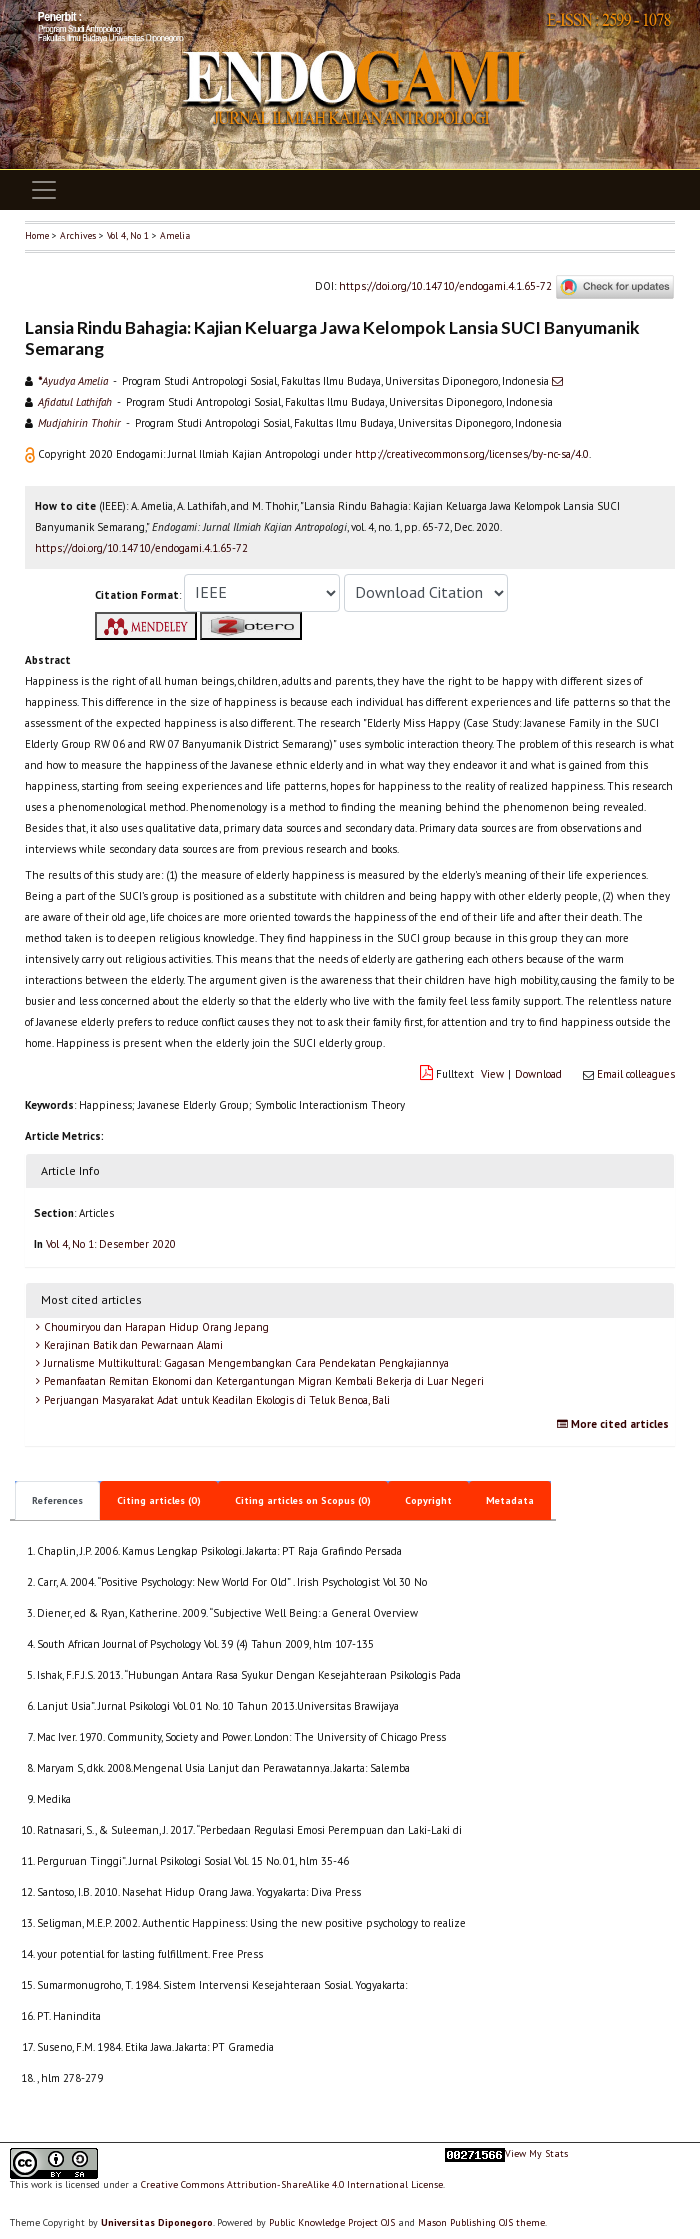  I want to click on Amelia [button], so click(175, 235).